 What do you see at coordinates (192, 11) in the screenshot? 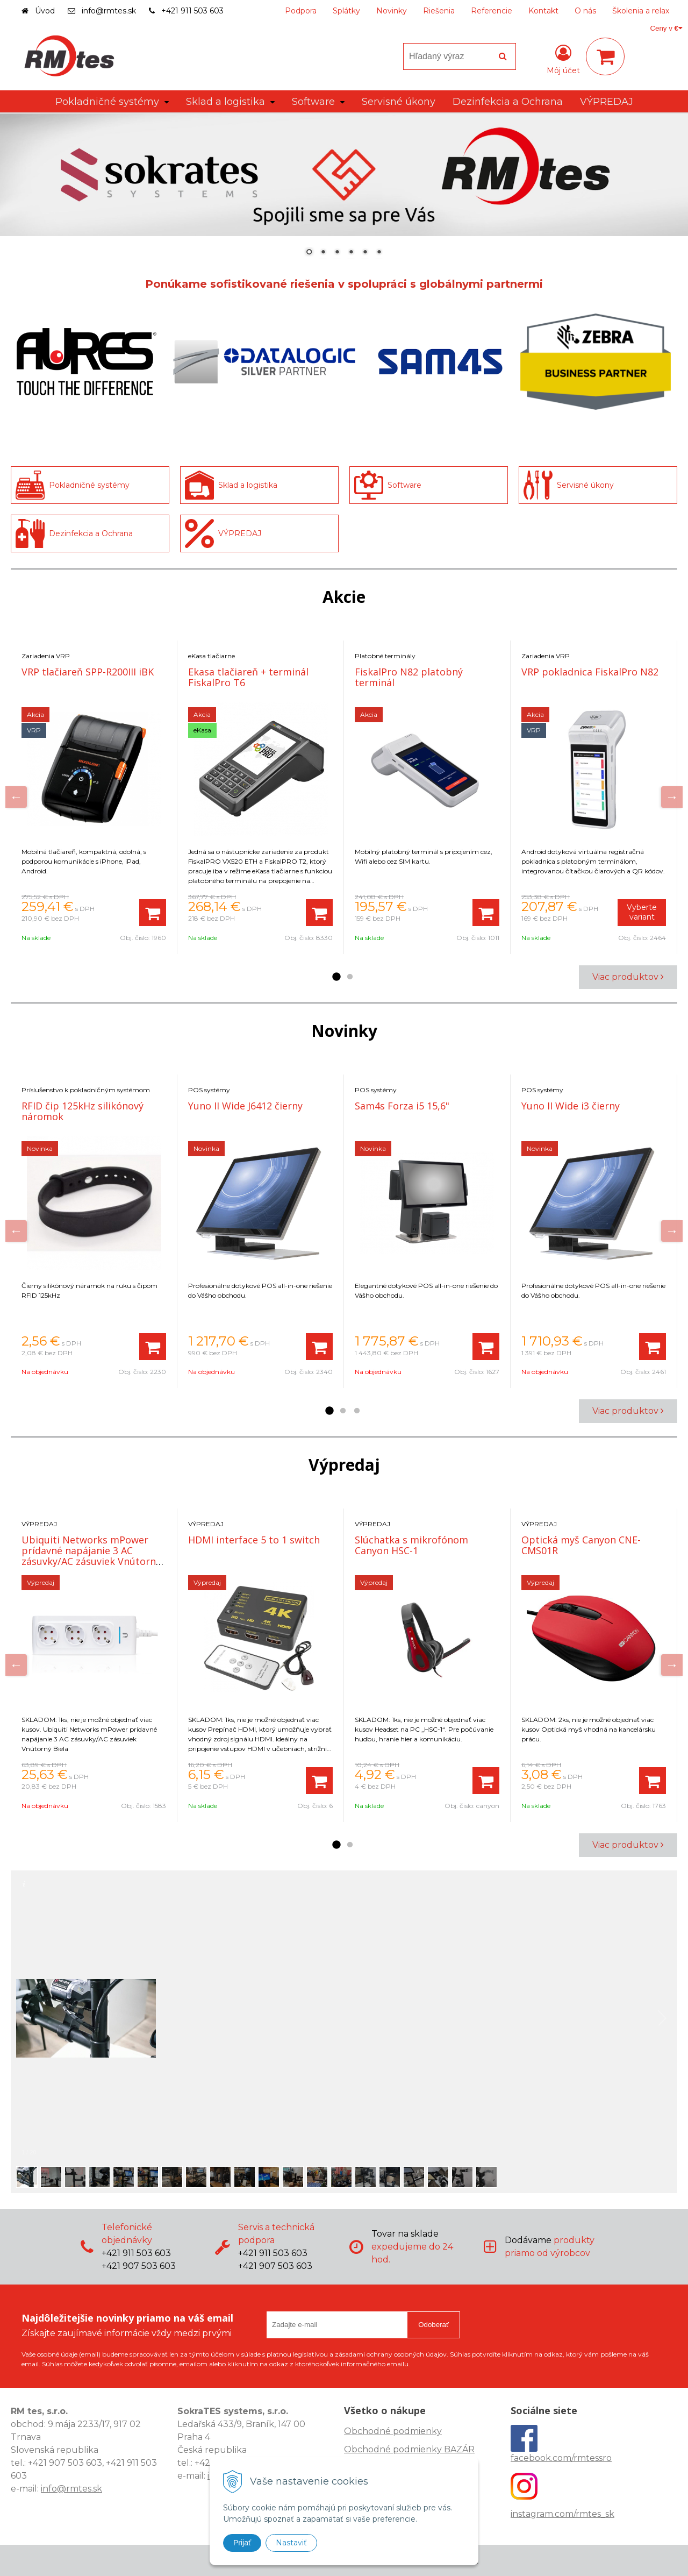
I see `+421 911 503 603` at bounding box center [192, 11].